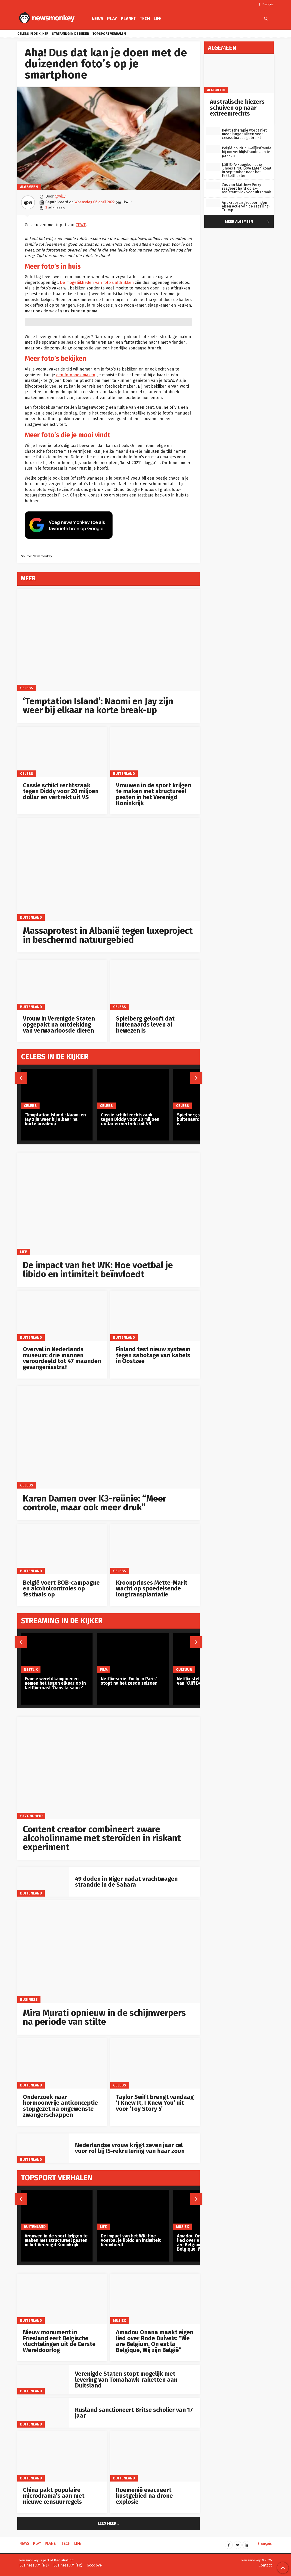 The width and height of the screenshot is (291, 2576). Describe the element at coordinates (184, 1668) in the screenshot. I see `Cultuur` at that location.